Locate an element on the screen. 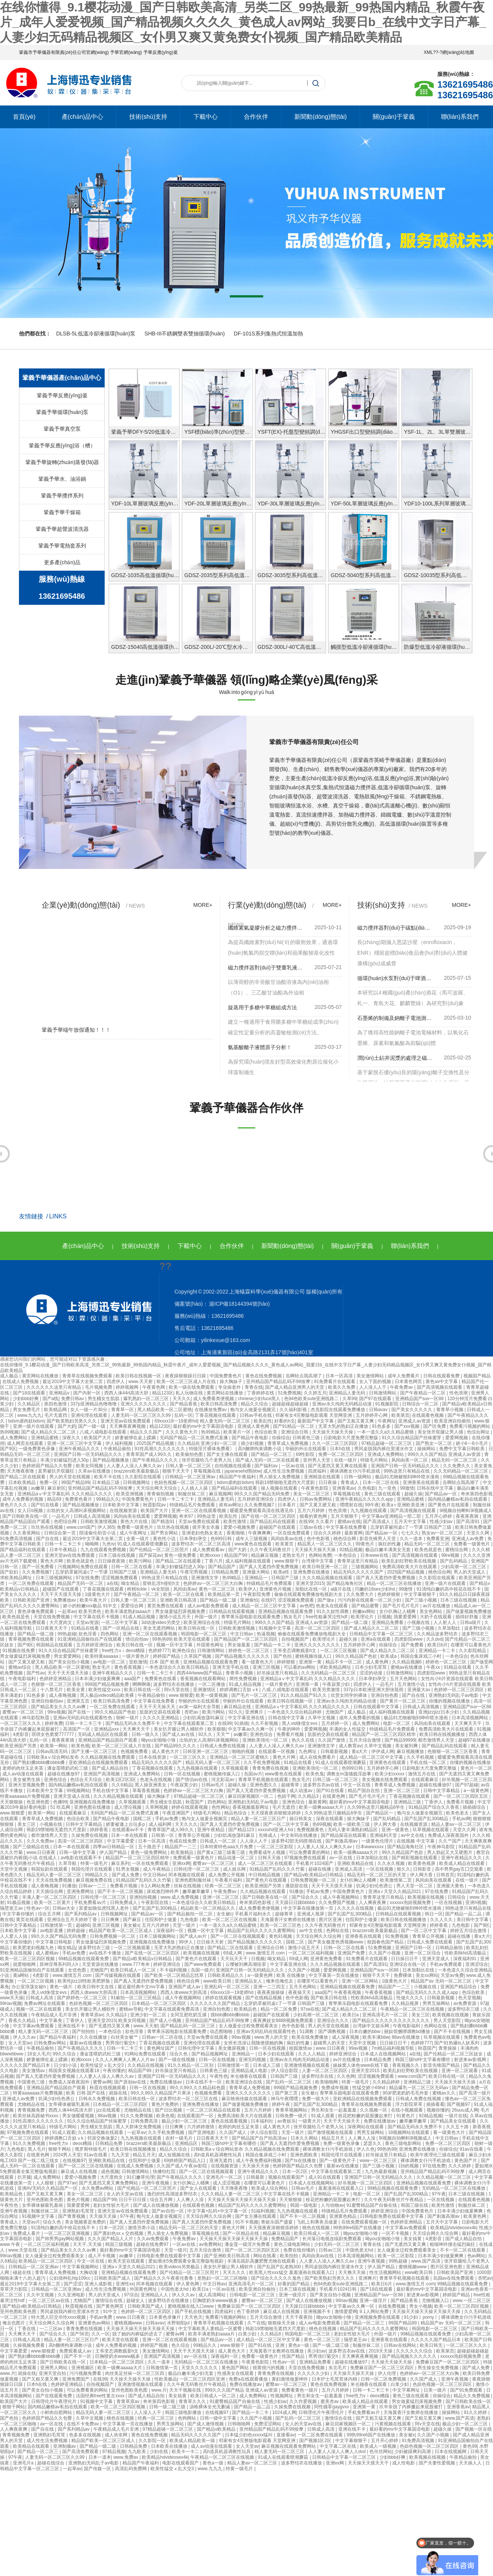 This screenshot has width=493, height=2576. 青青草手机视频在线观看 is located at coordinates (263, 1779).